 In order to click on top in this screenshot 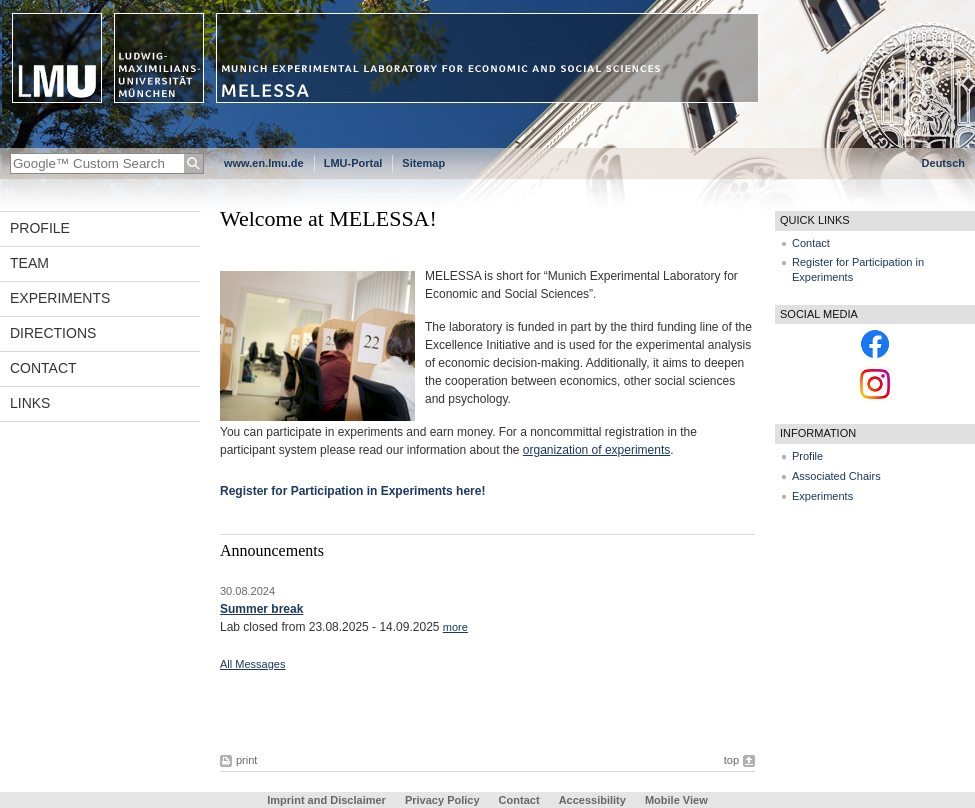, I will do `click(731, 760)`.